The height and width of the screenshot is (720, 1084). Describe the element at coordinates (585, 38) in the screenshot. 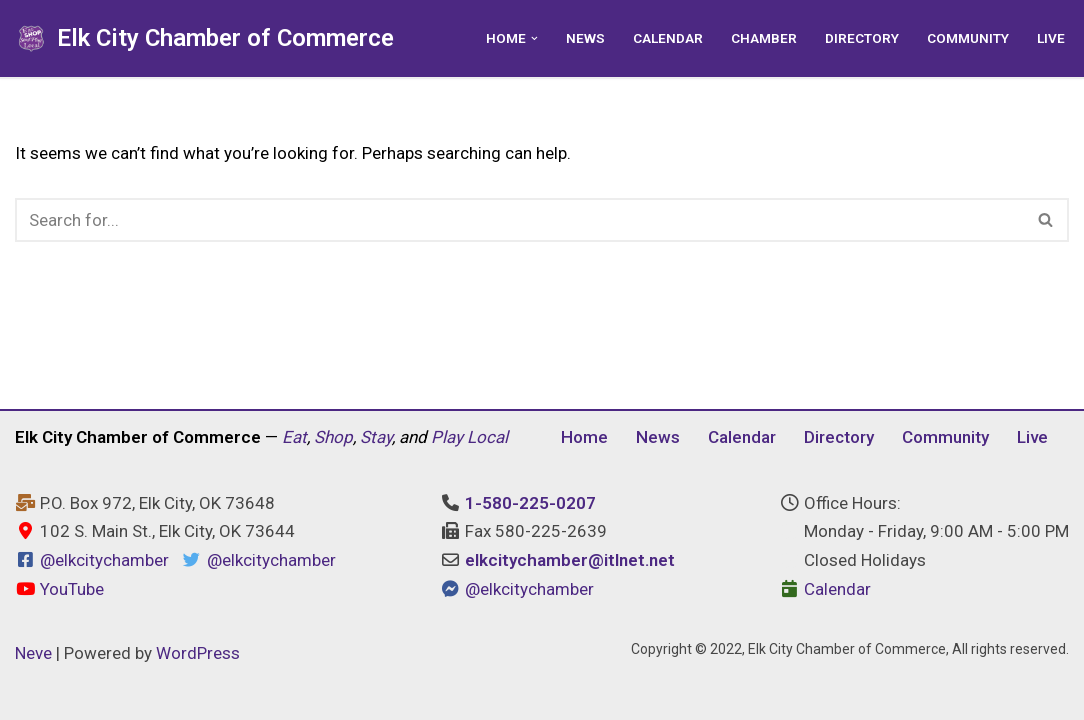

I see `News` at that location.